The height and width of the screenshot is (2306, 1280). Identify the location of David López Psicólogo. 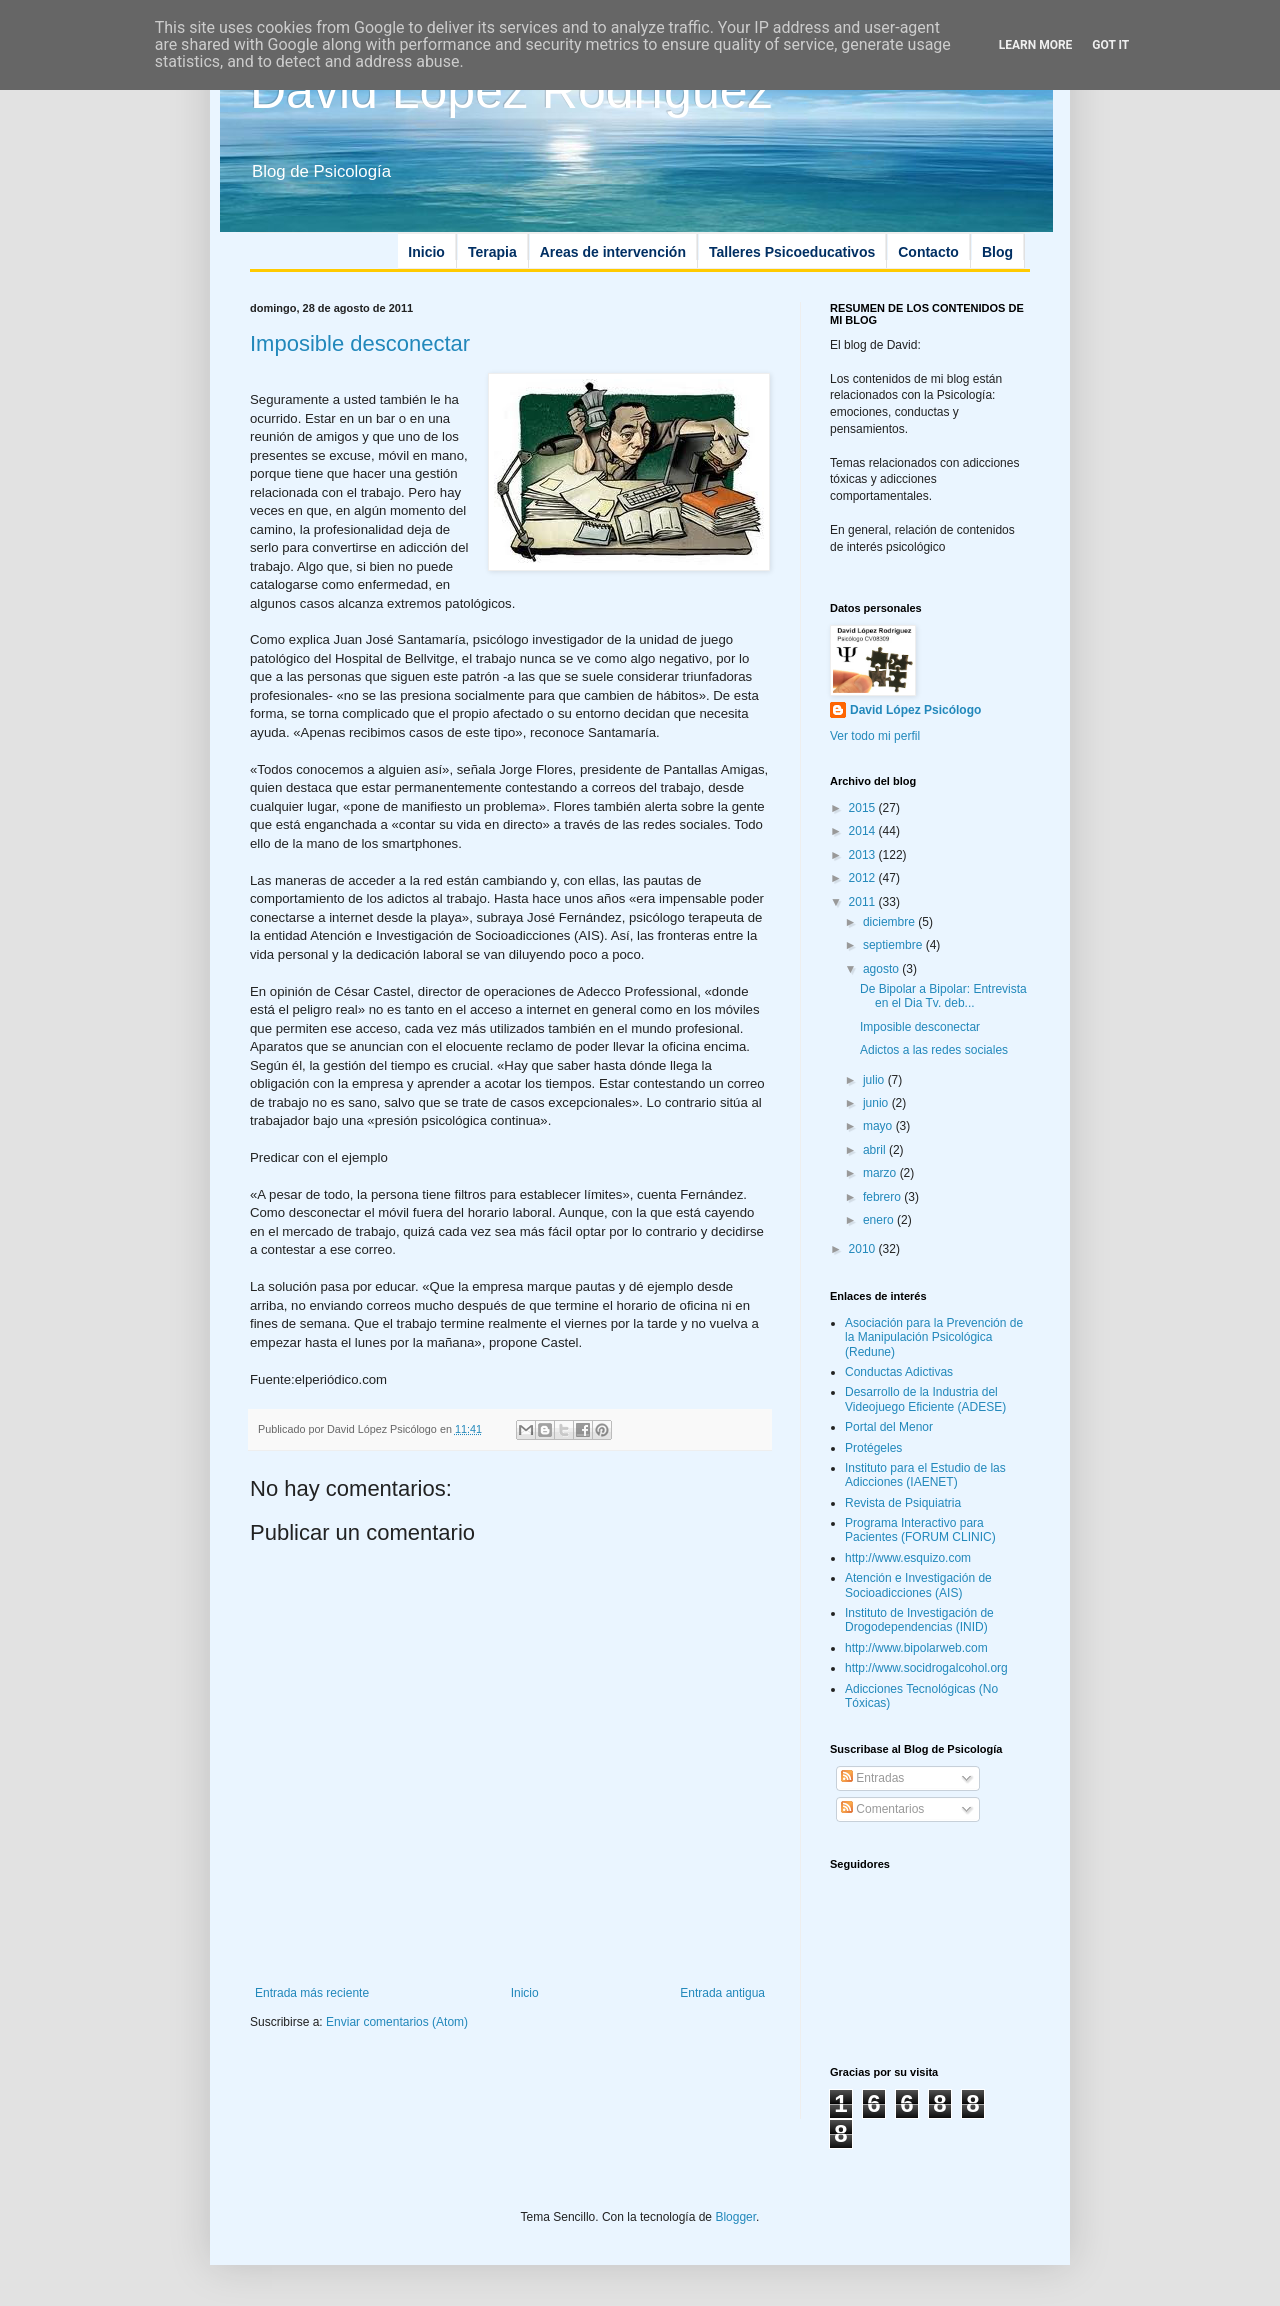
(915, 710).